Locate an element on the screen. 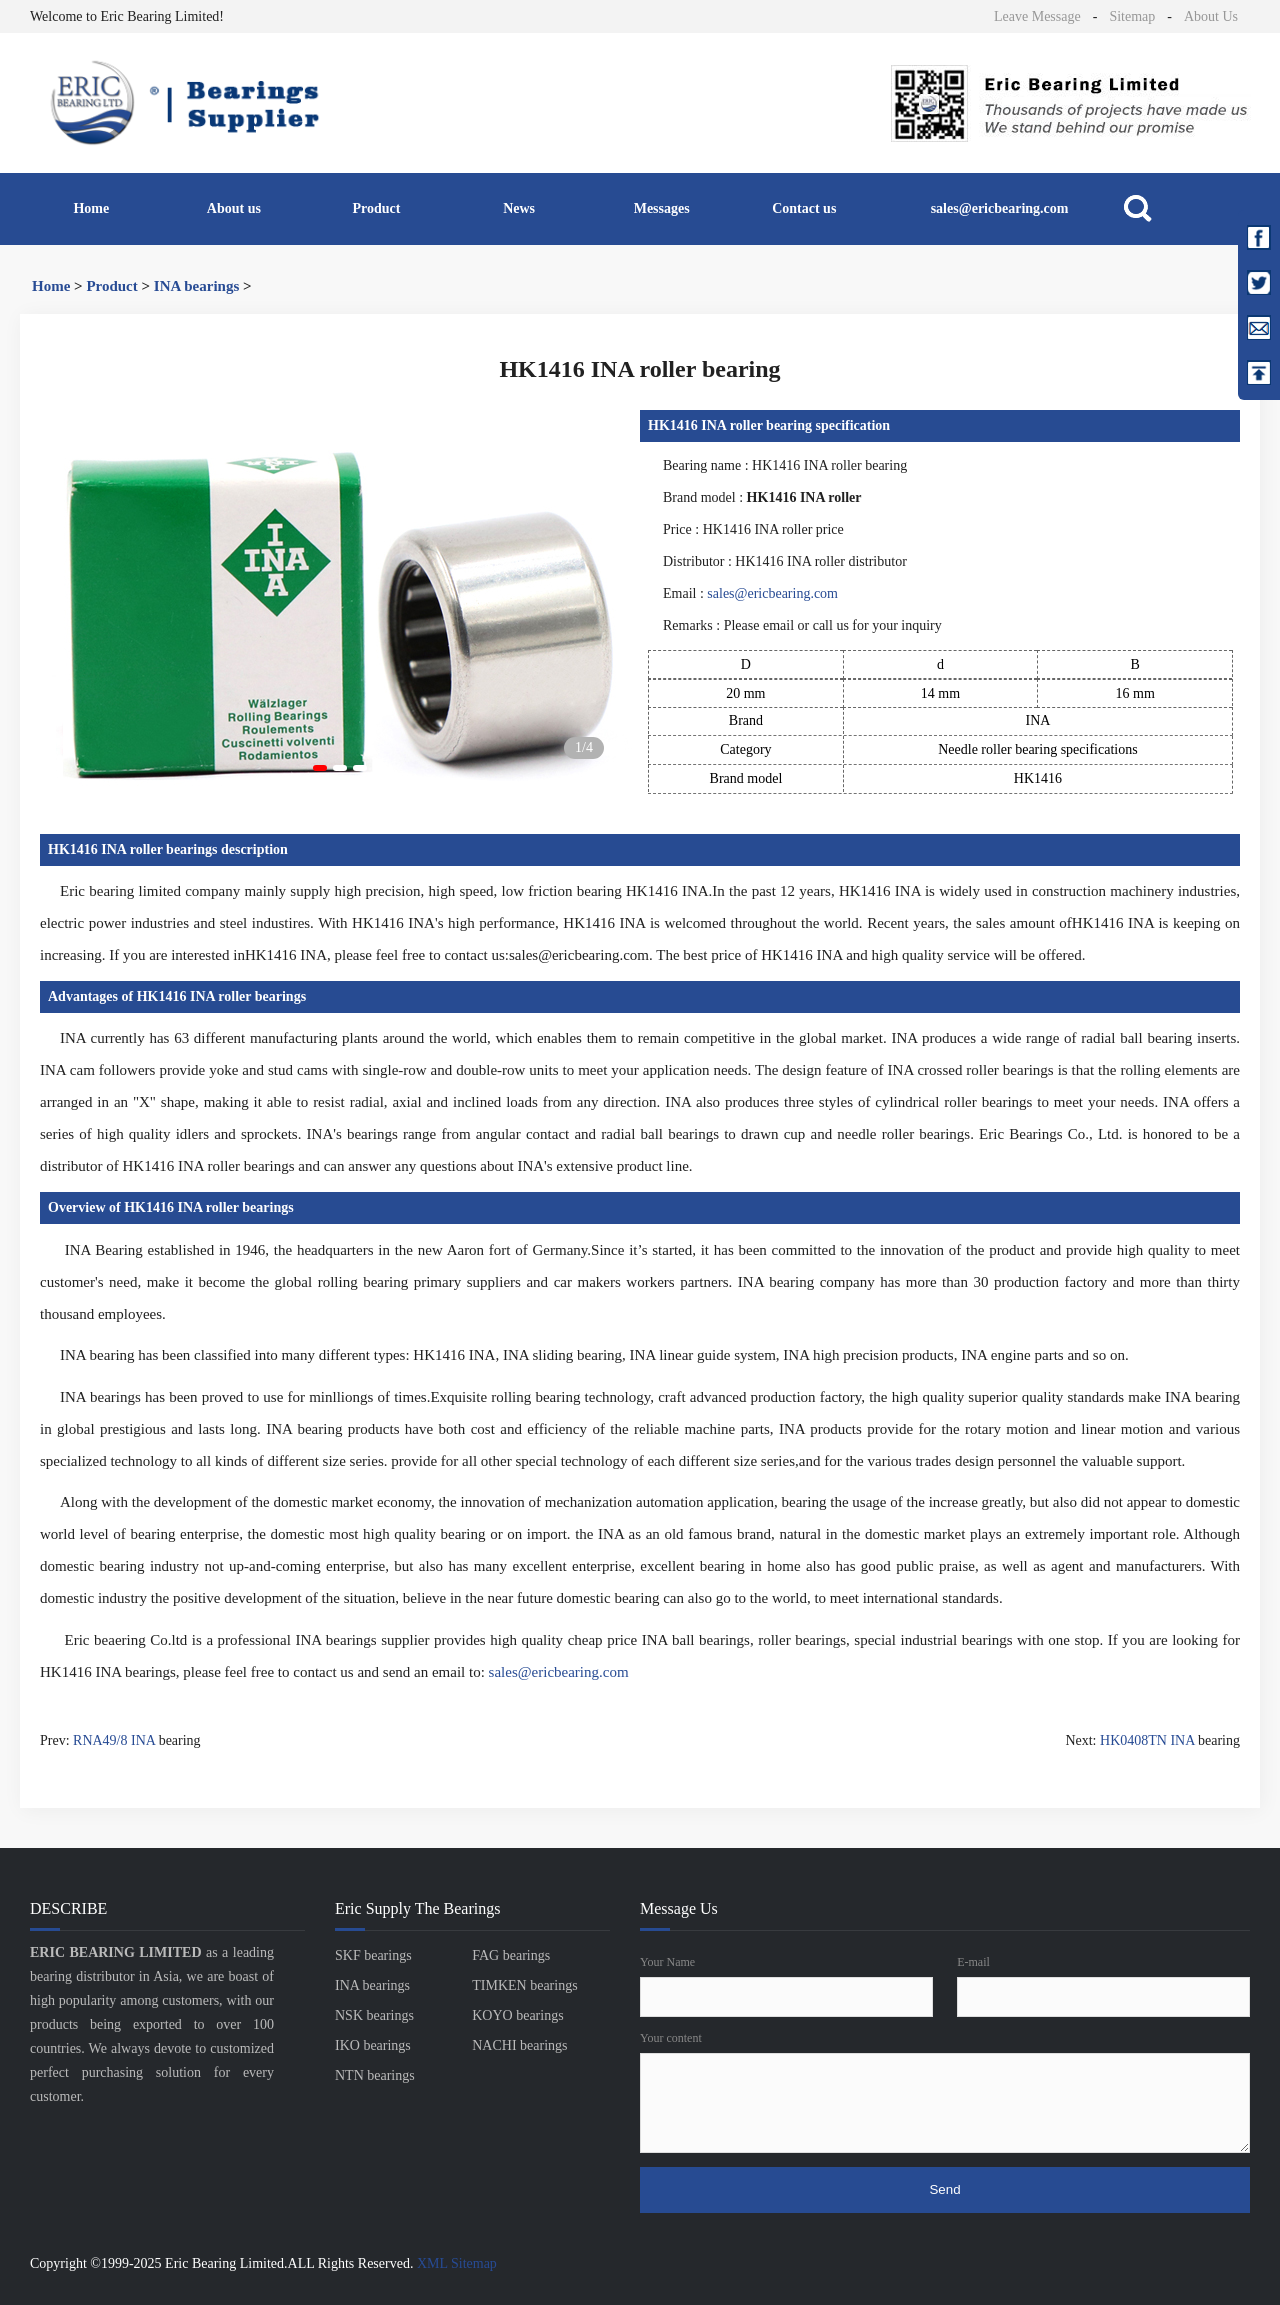 The width and height of the screenshot is (1280, 2305). SKF bearings is located at coordinates (373, 1955).